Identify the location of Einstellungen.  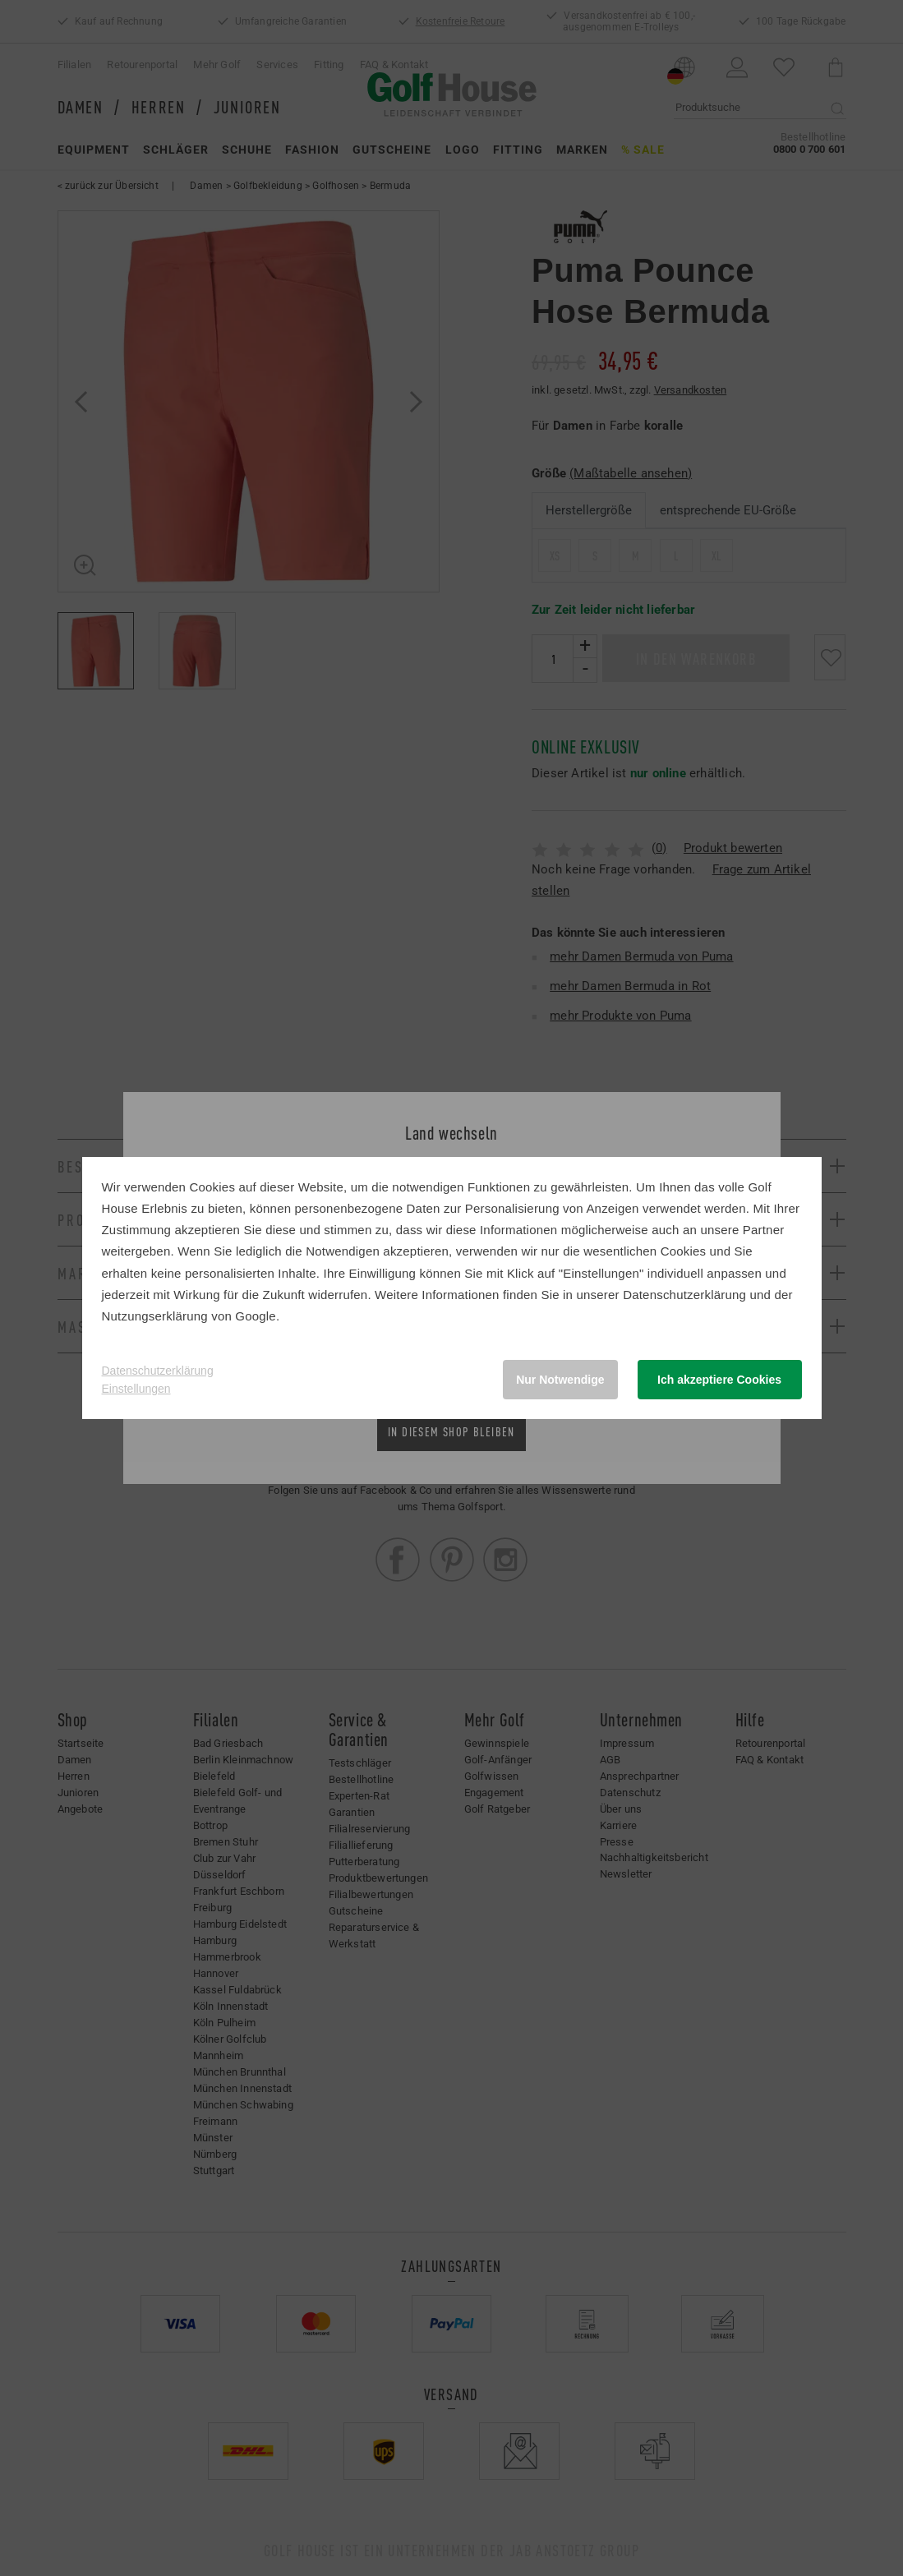
(136, 1388).